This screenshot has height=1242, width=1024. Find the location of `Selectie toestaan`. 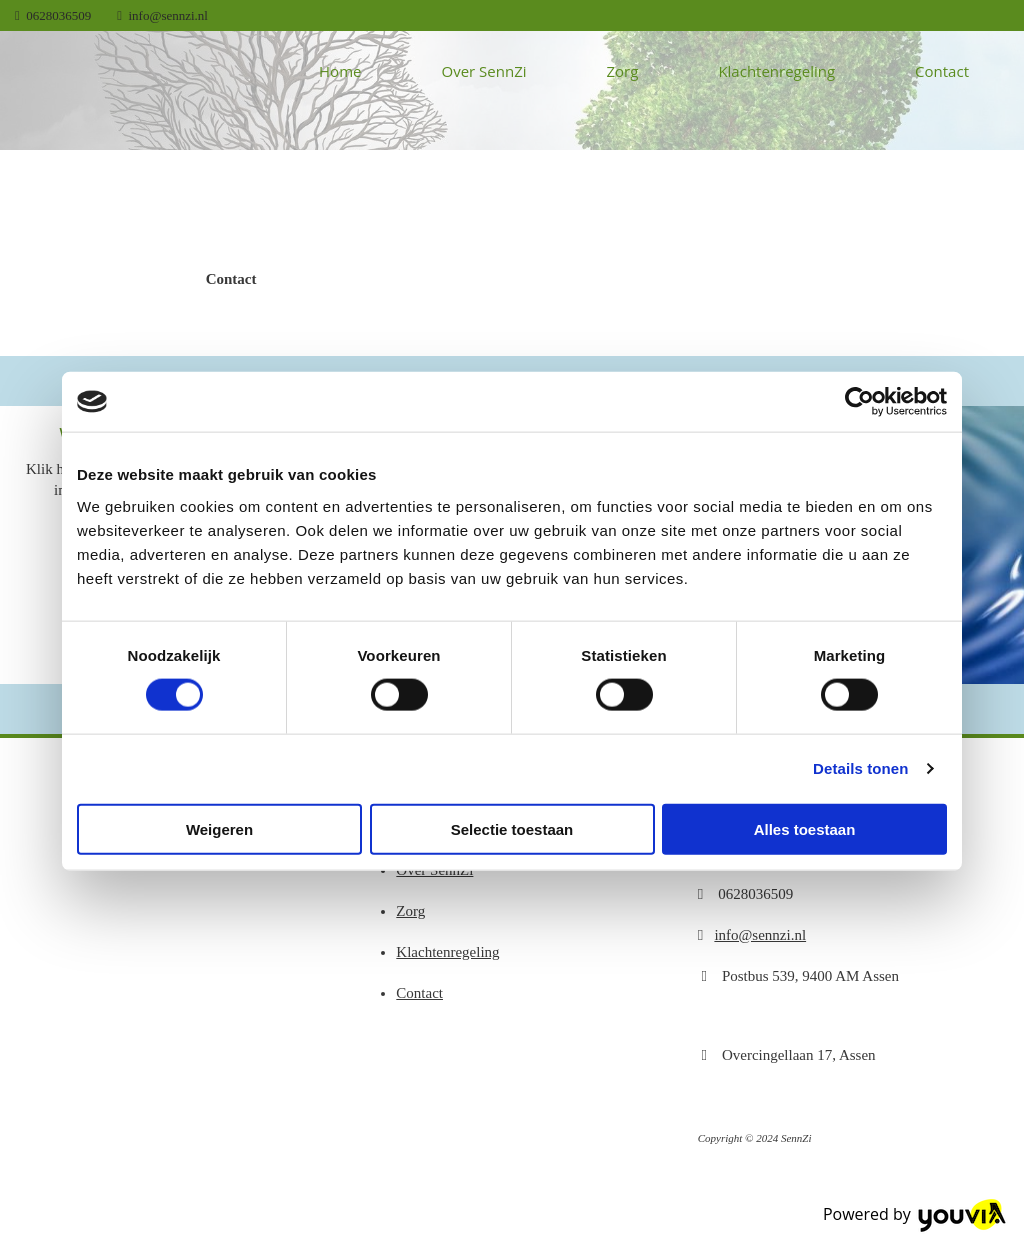

Selectie toestaan is located at coordinates (512, 828).